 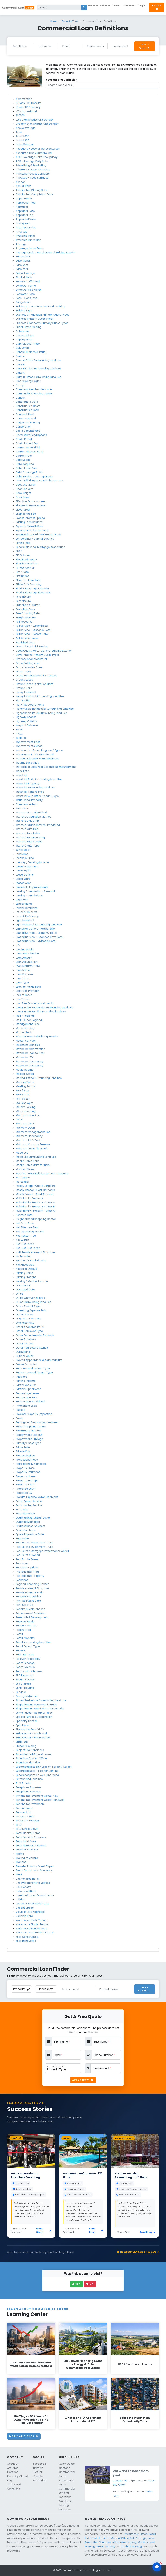 What do you see at coordinates (32, 1281) in the screenshot?
I see `Nursing / Medical Income` at bounding box center [32, 1281].